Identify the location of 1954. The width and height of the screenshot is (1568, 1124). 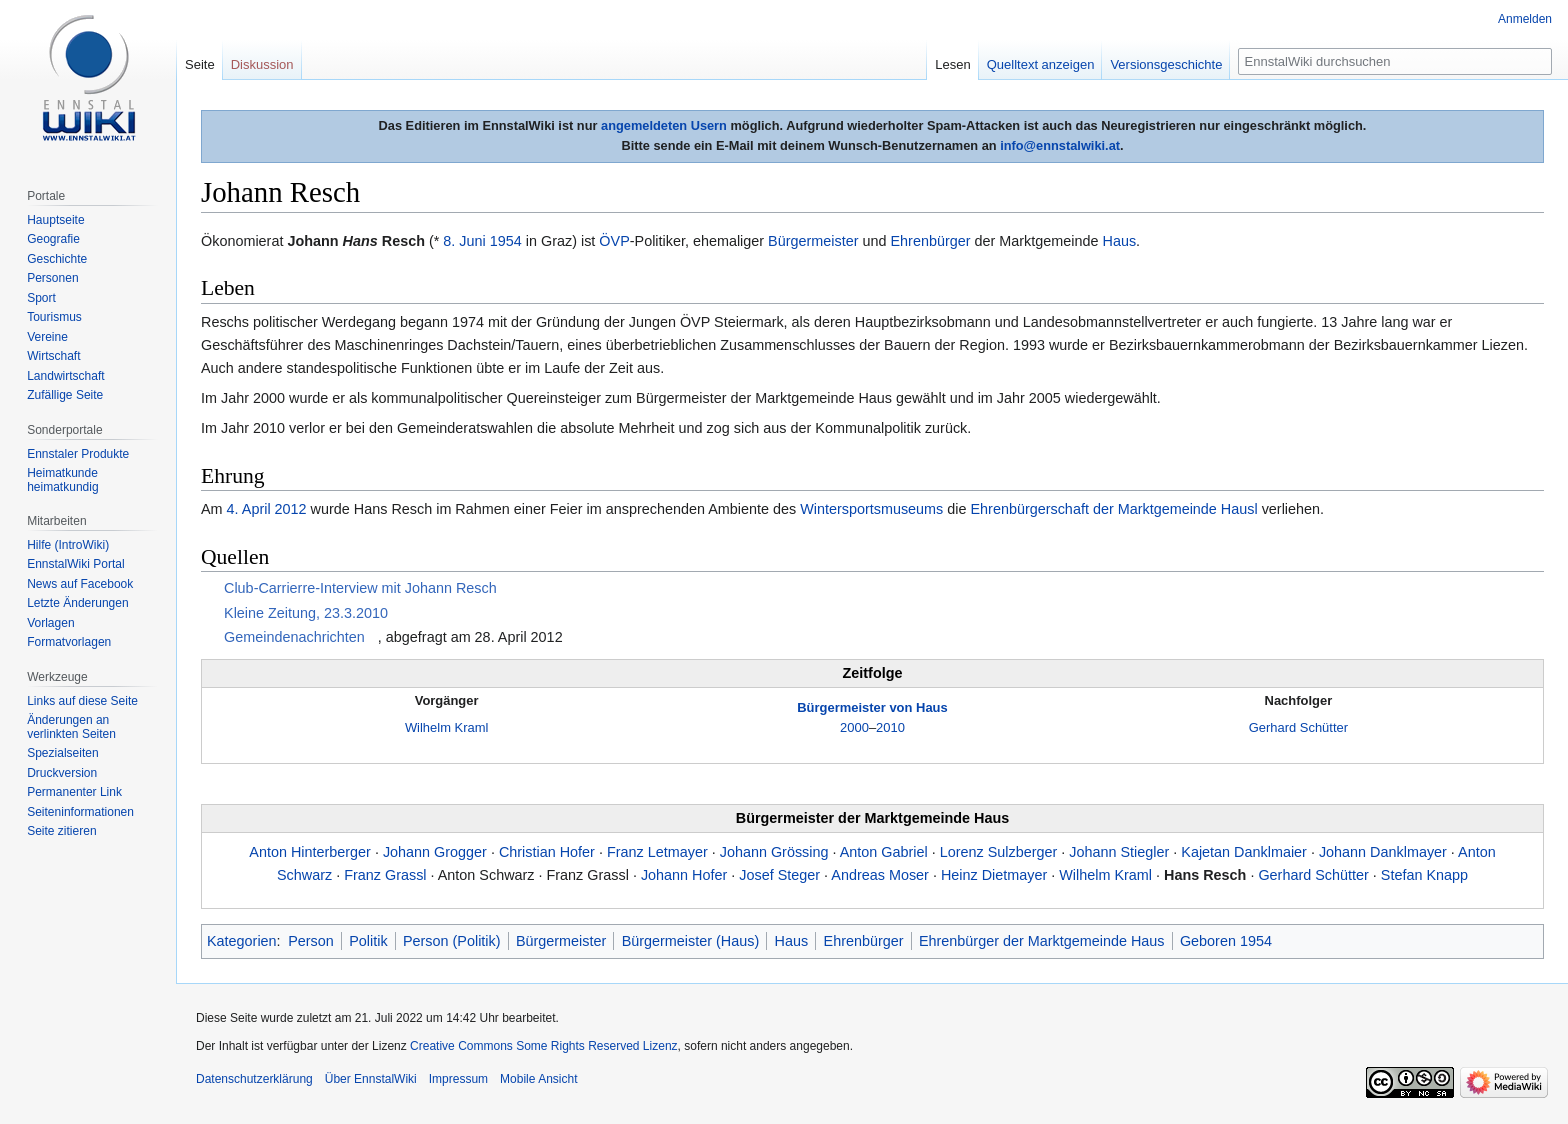
(506, 241).